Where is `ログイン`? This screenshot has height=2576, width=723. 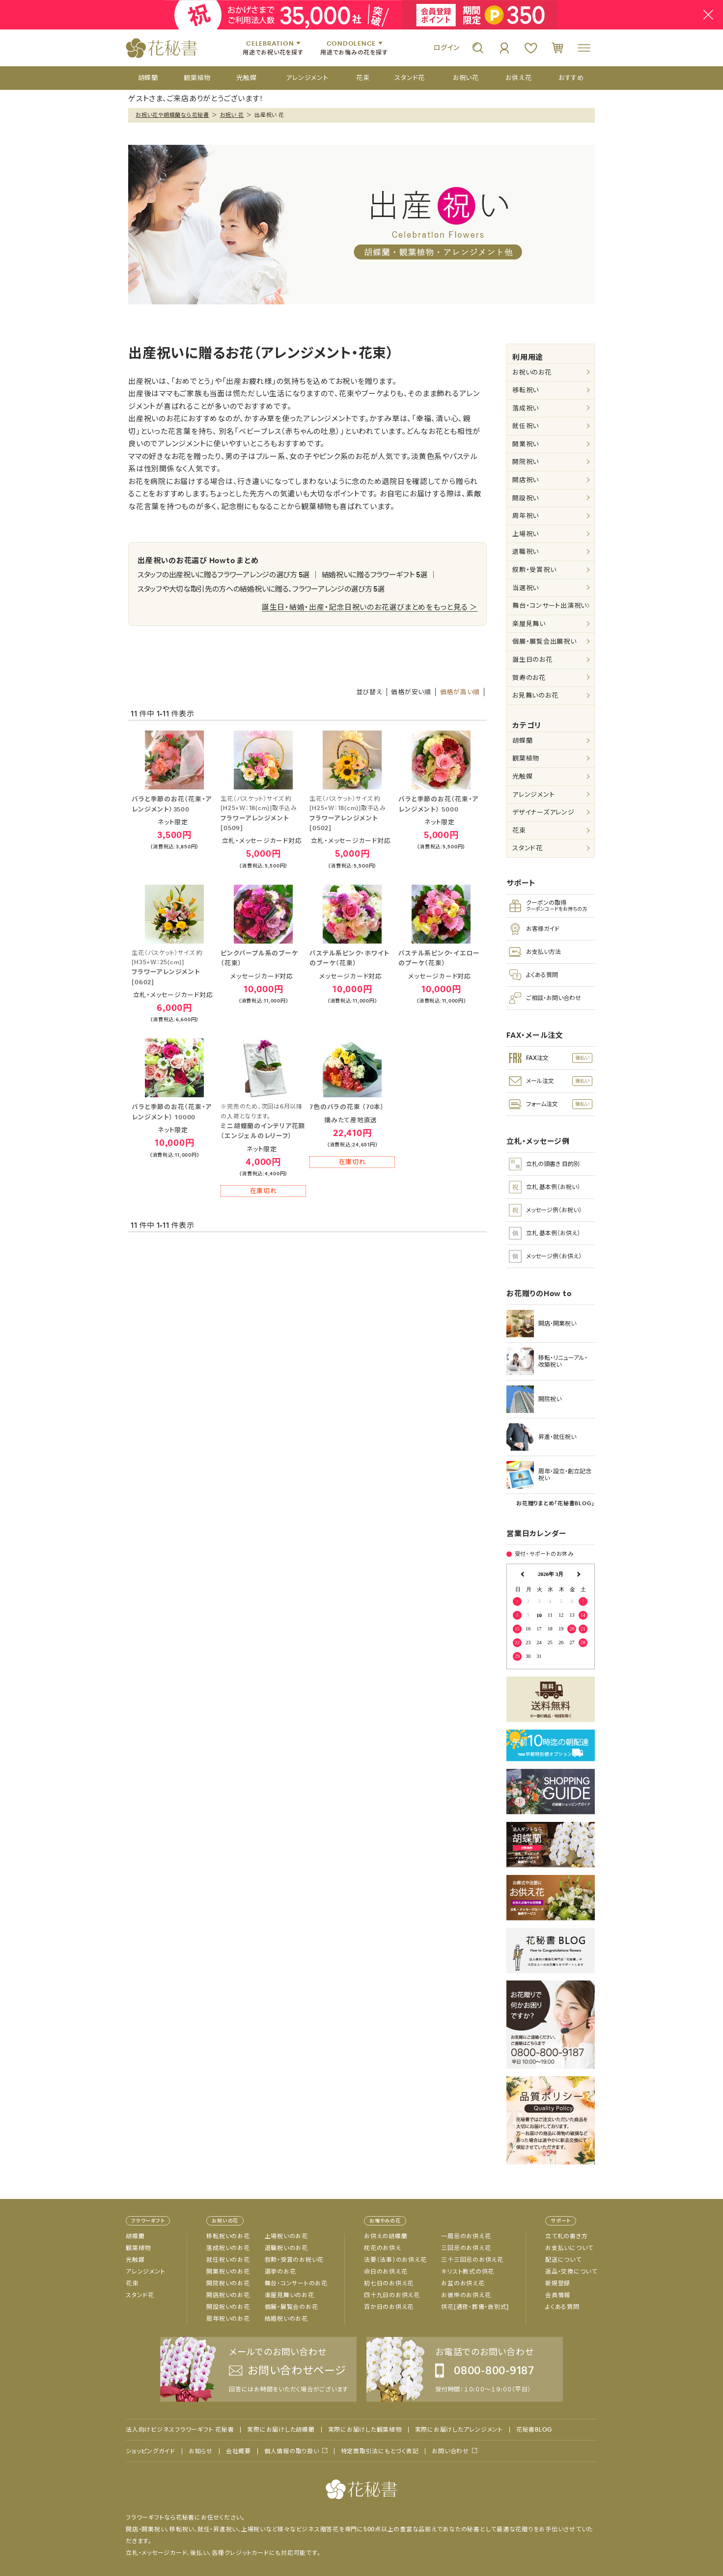
ログイン is located at coordinates (446, 47).